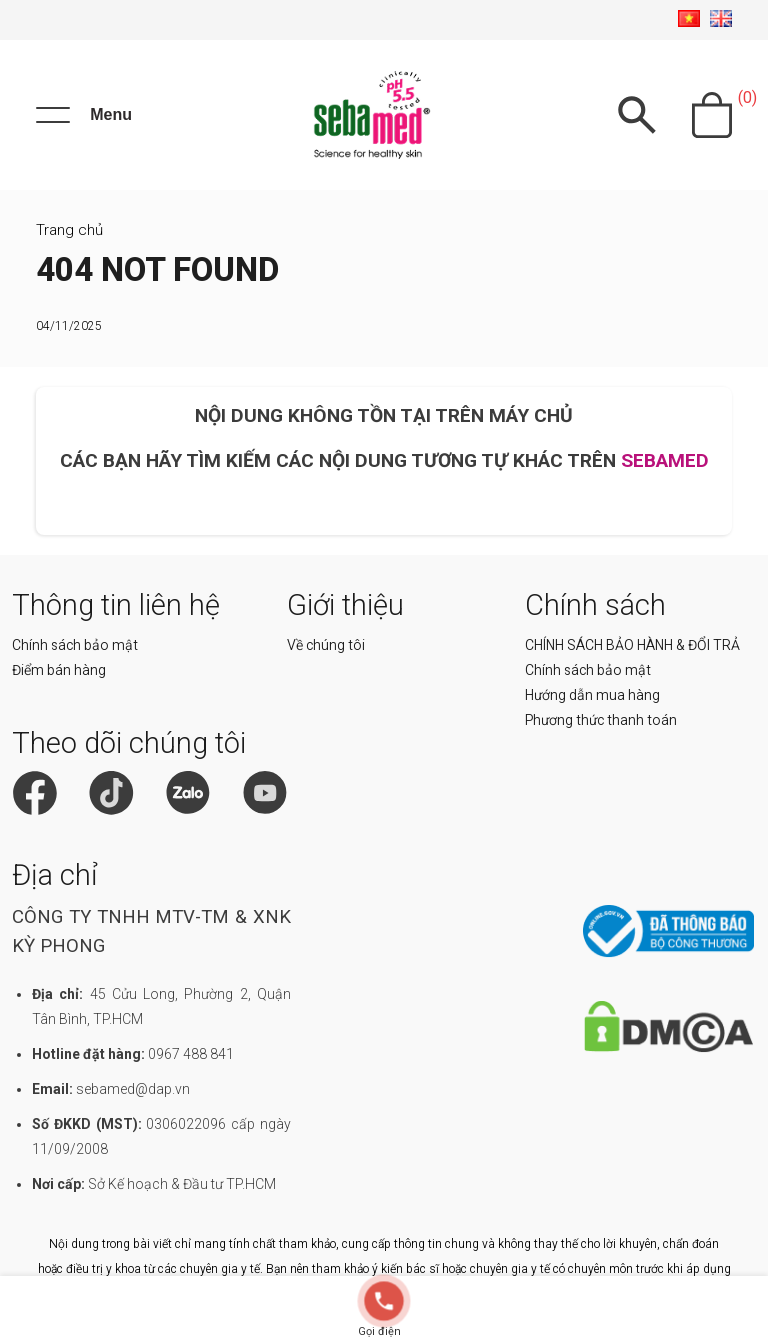 The image size is (768, 1342). Describe the element at coordinates (601, 720) in the screenshot. I see `Phương thức thanh toán` at that location.